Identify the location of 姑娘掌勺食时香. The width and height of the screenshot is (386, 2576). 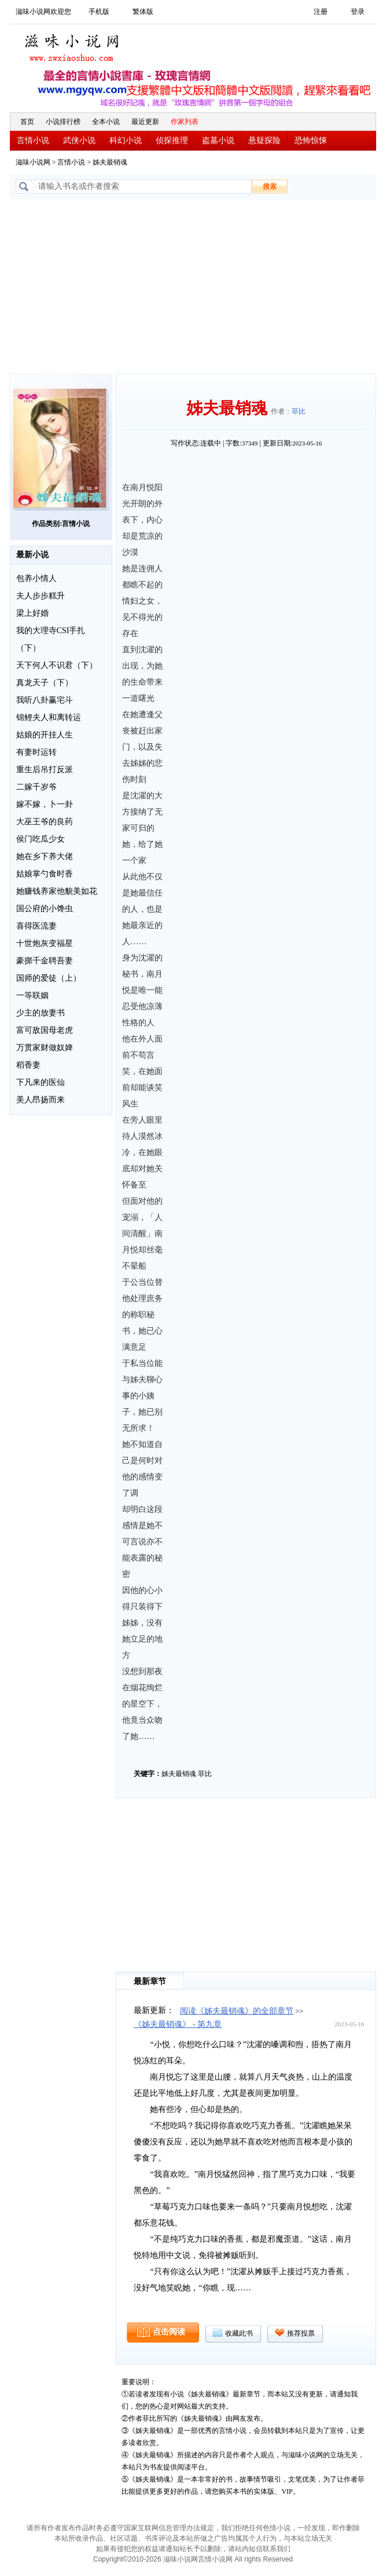
(44, 873).